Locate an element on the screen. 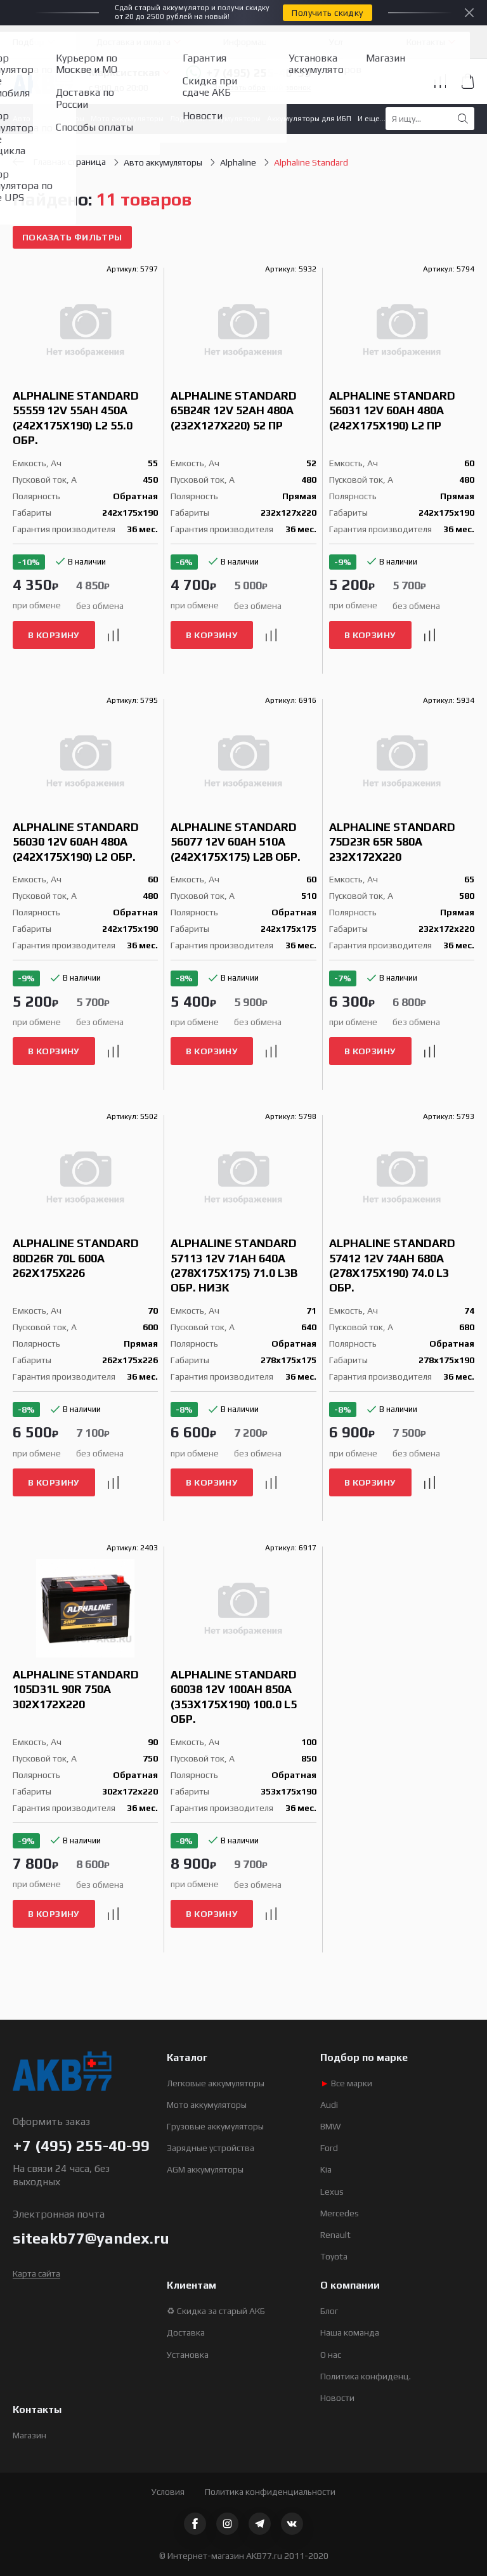  Alphaline Standard 60038 12V 100Ah 850A (353x175x190) 100.0 L5 обр. is located at coordinates (234, 1696).